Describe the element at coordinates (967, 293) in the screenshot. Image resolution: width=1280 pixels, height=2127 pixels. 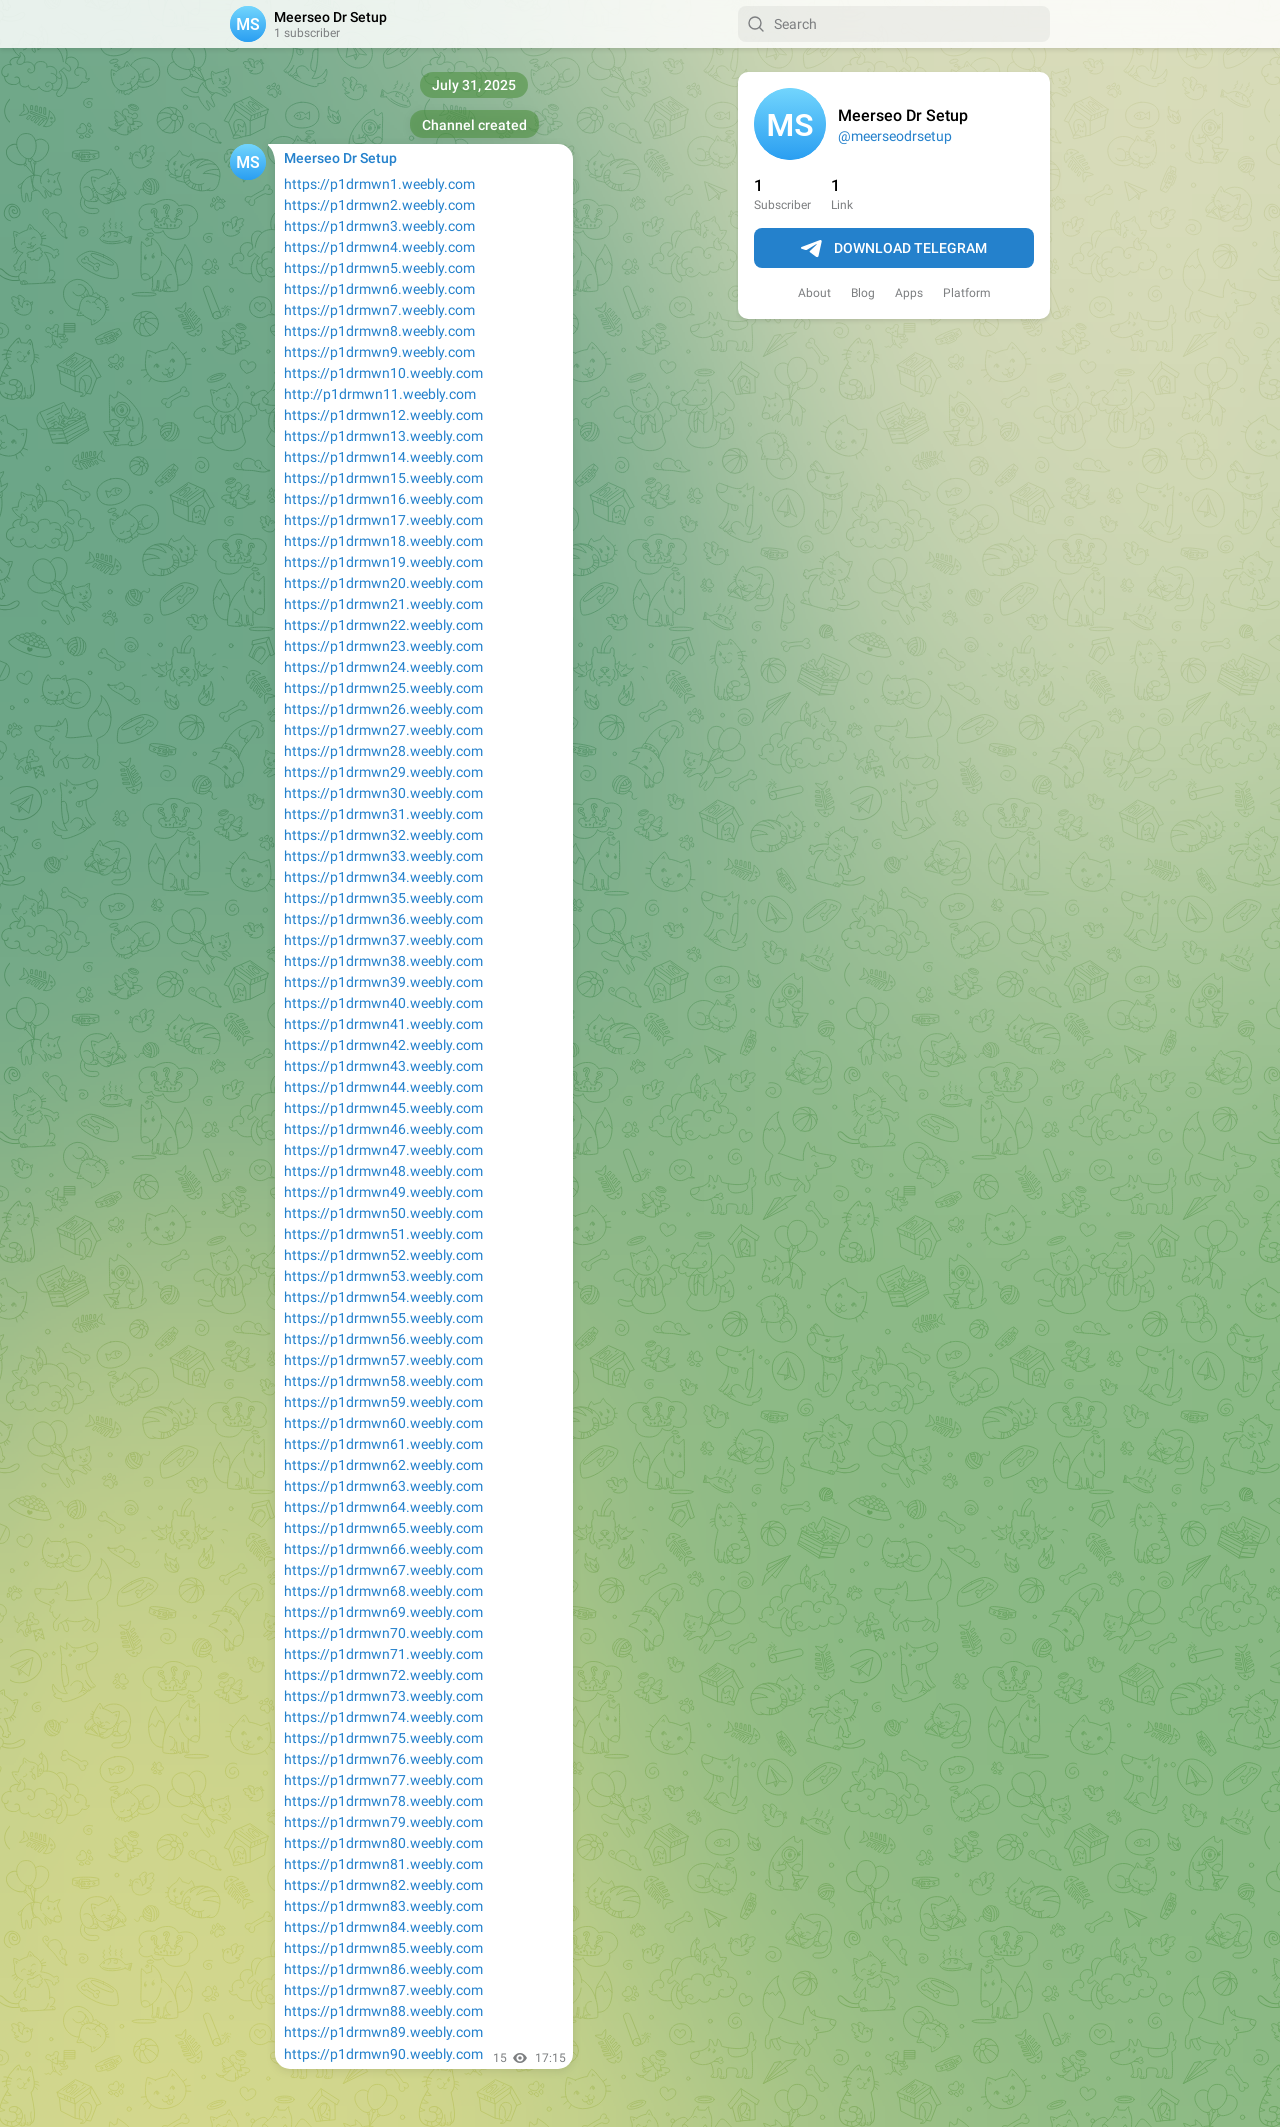
I see `Platform` at that location.